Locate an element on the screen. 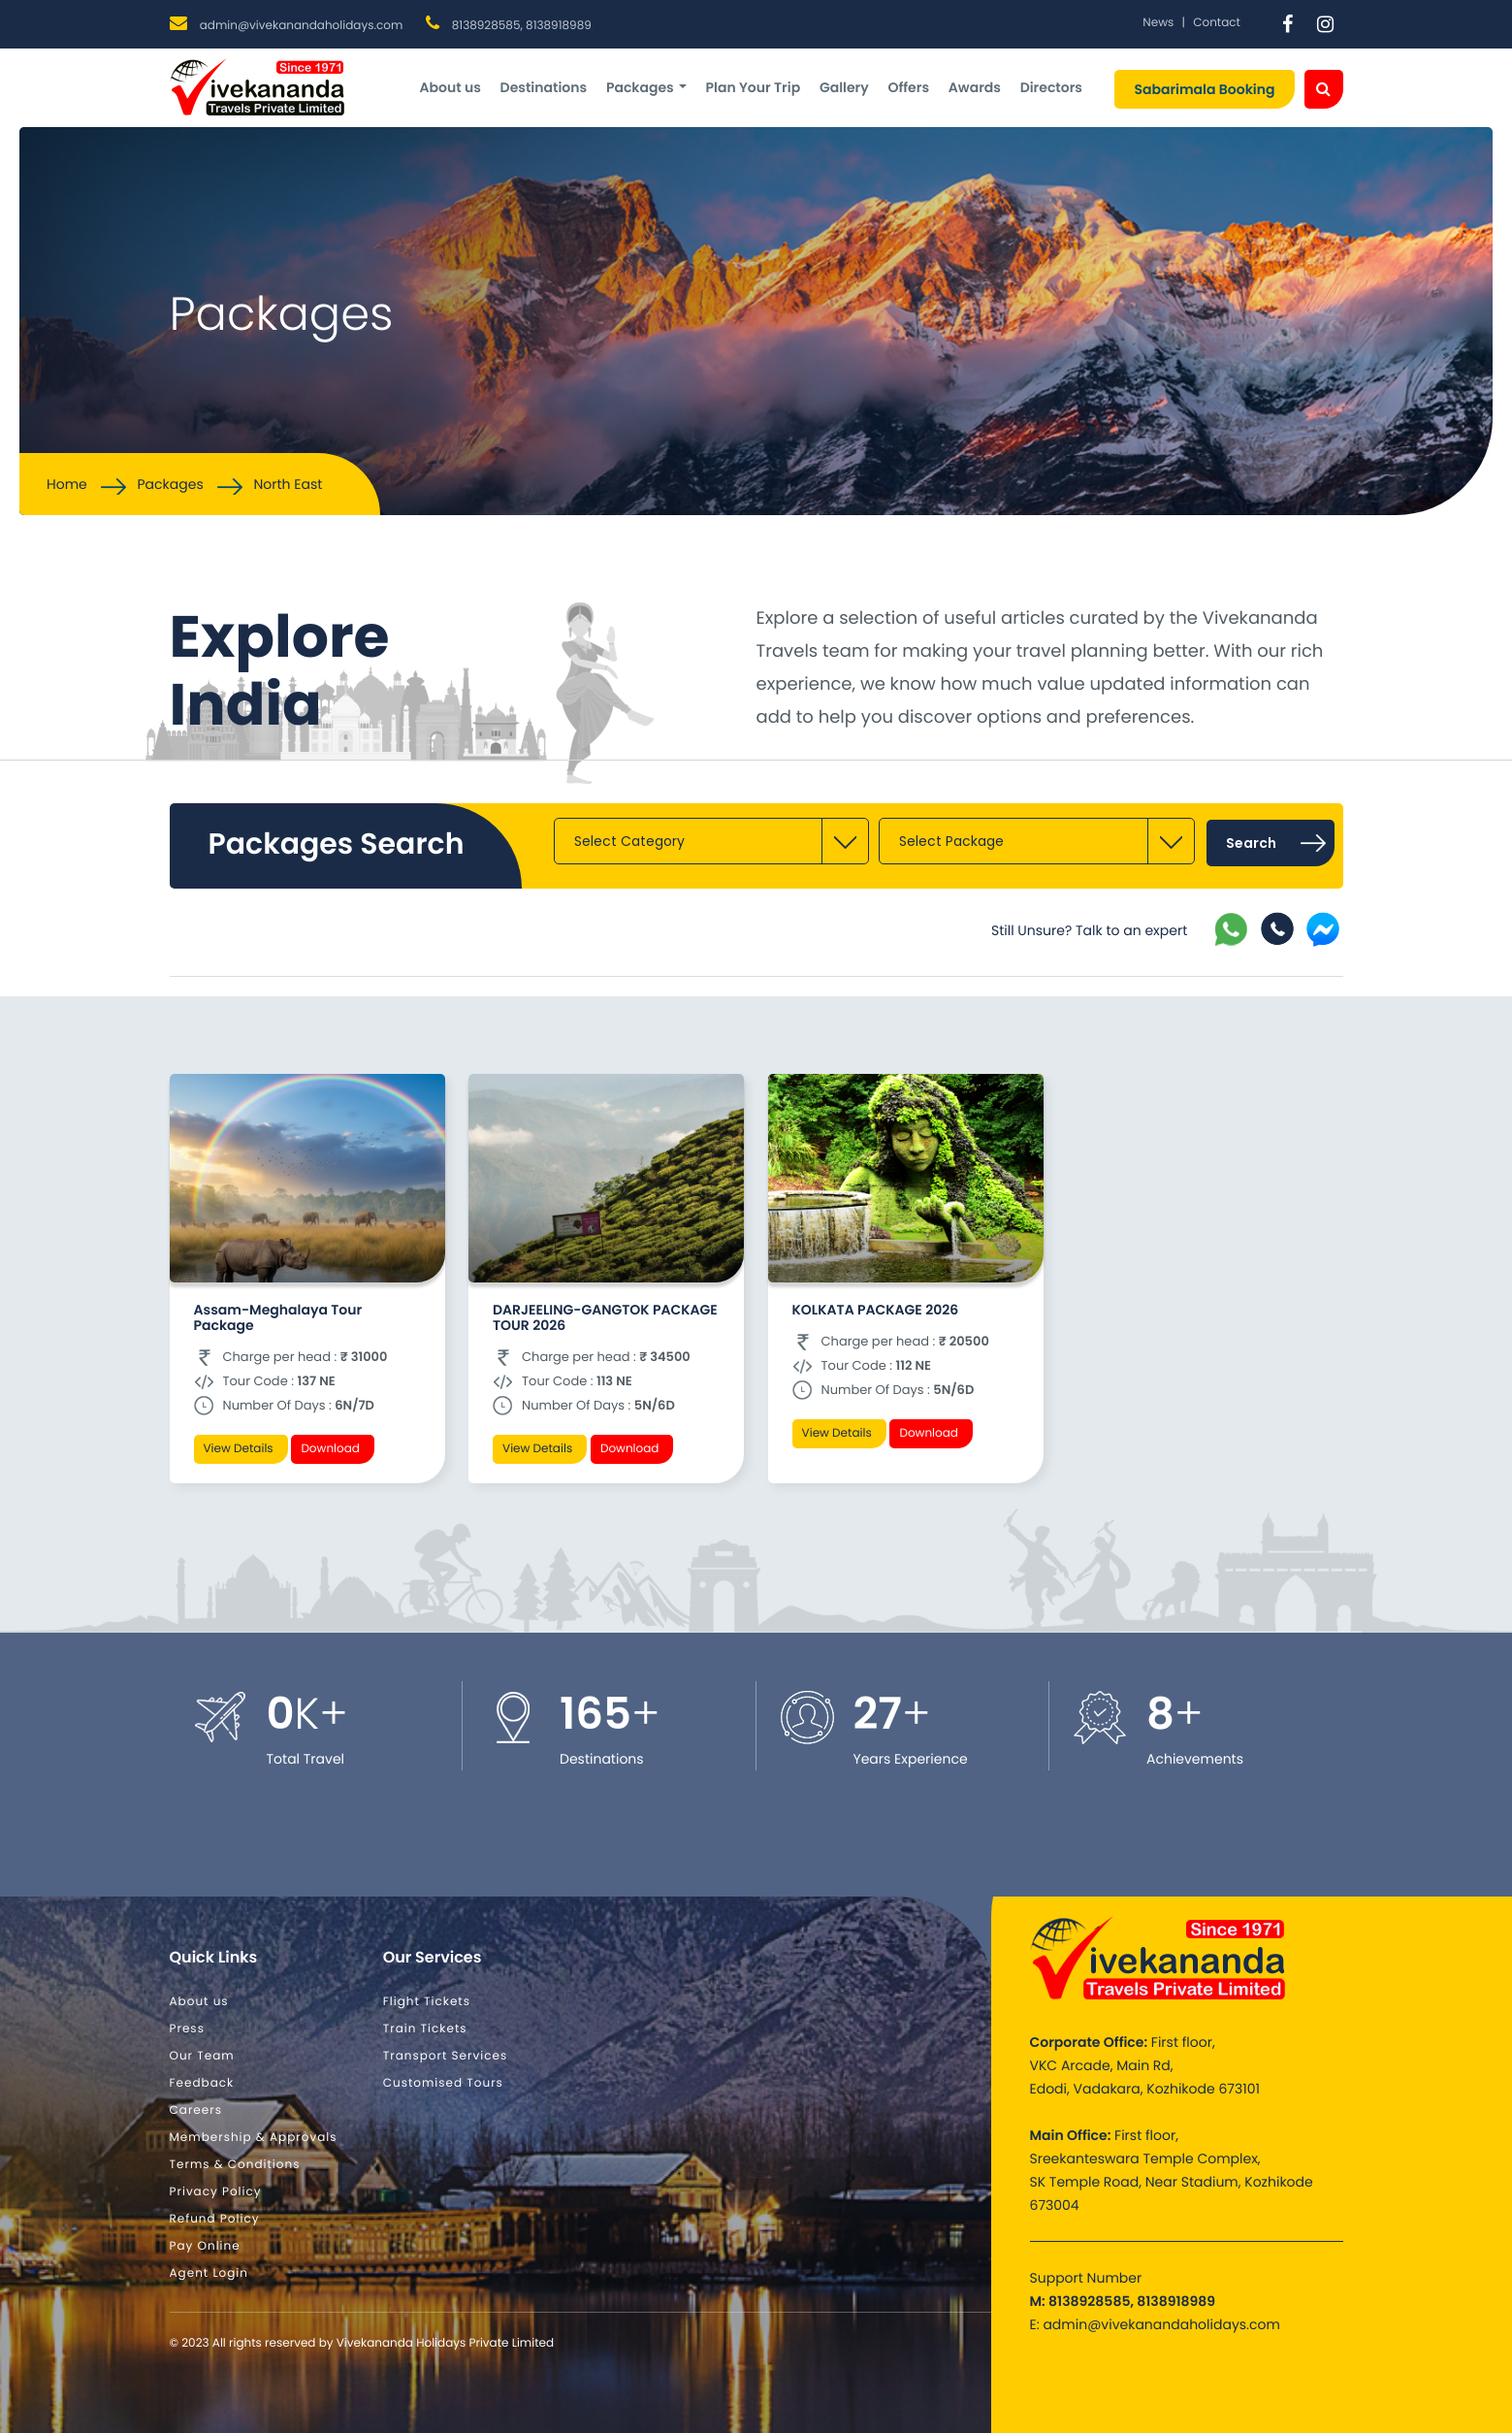 The image size is (1512, 2433). Press is located at coordinates (187, 2029).